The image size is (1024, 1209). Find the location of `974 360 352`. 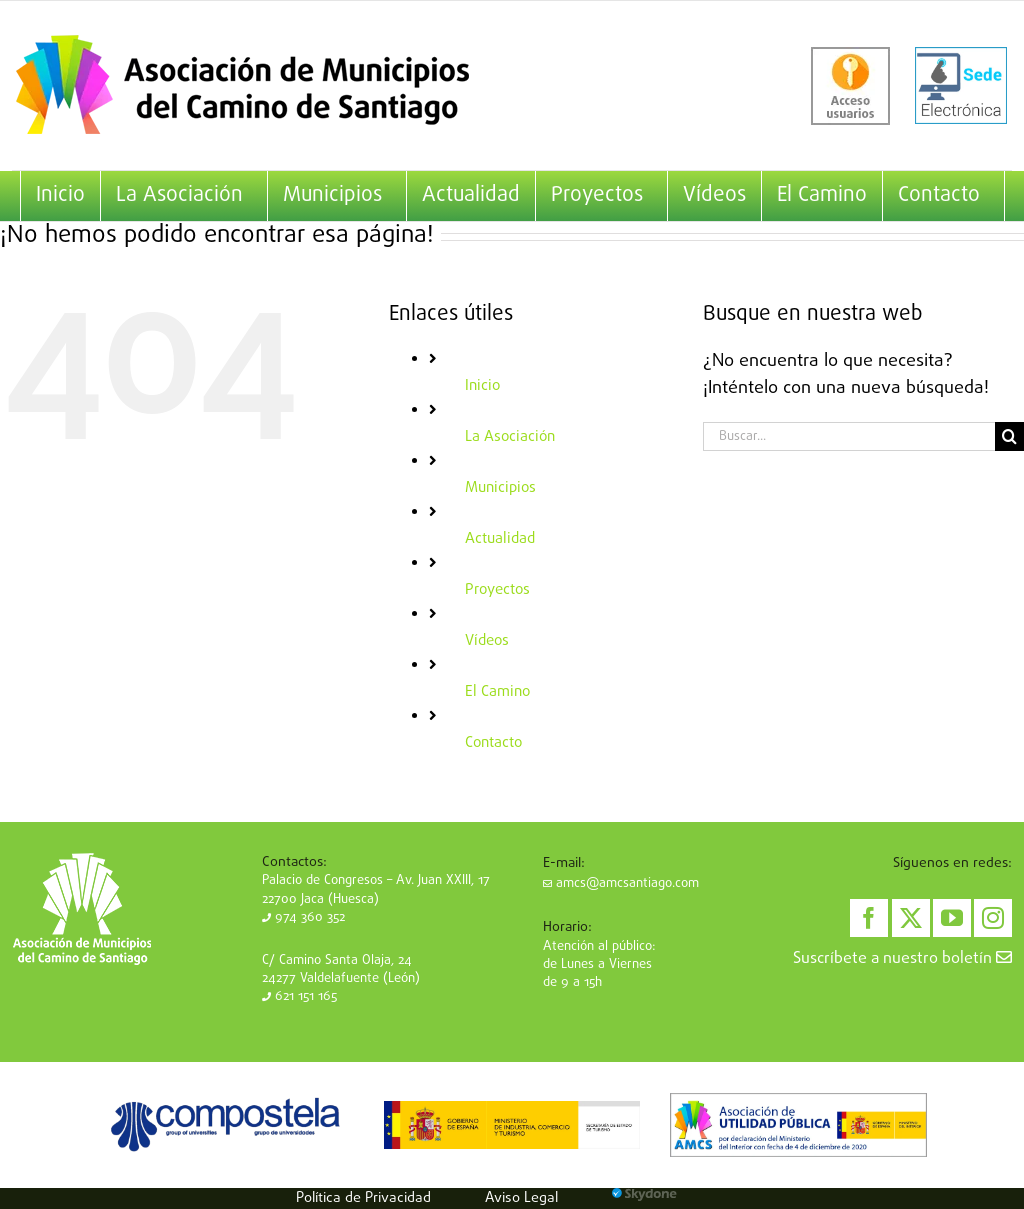

974 360 352 is located at coordinates (303, 917).